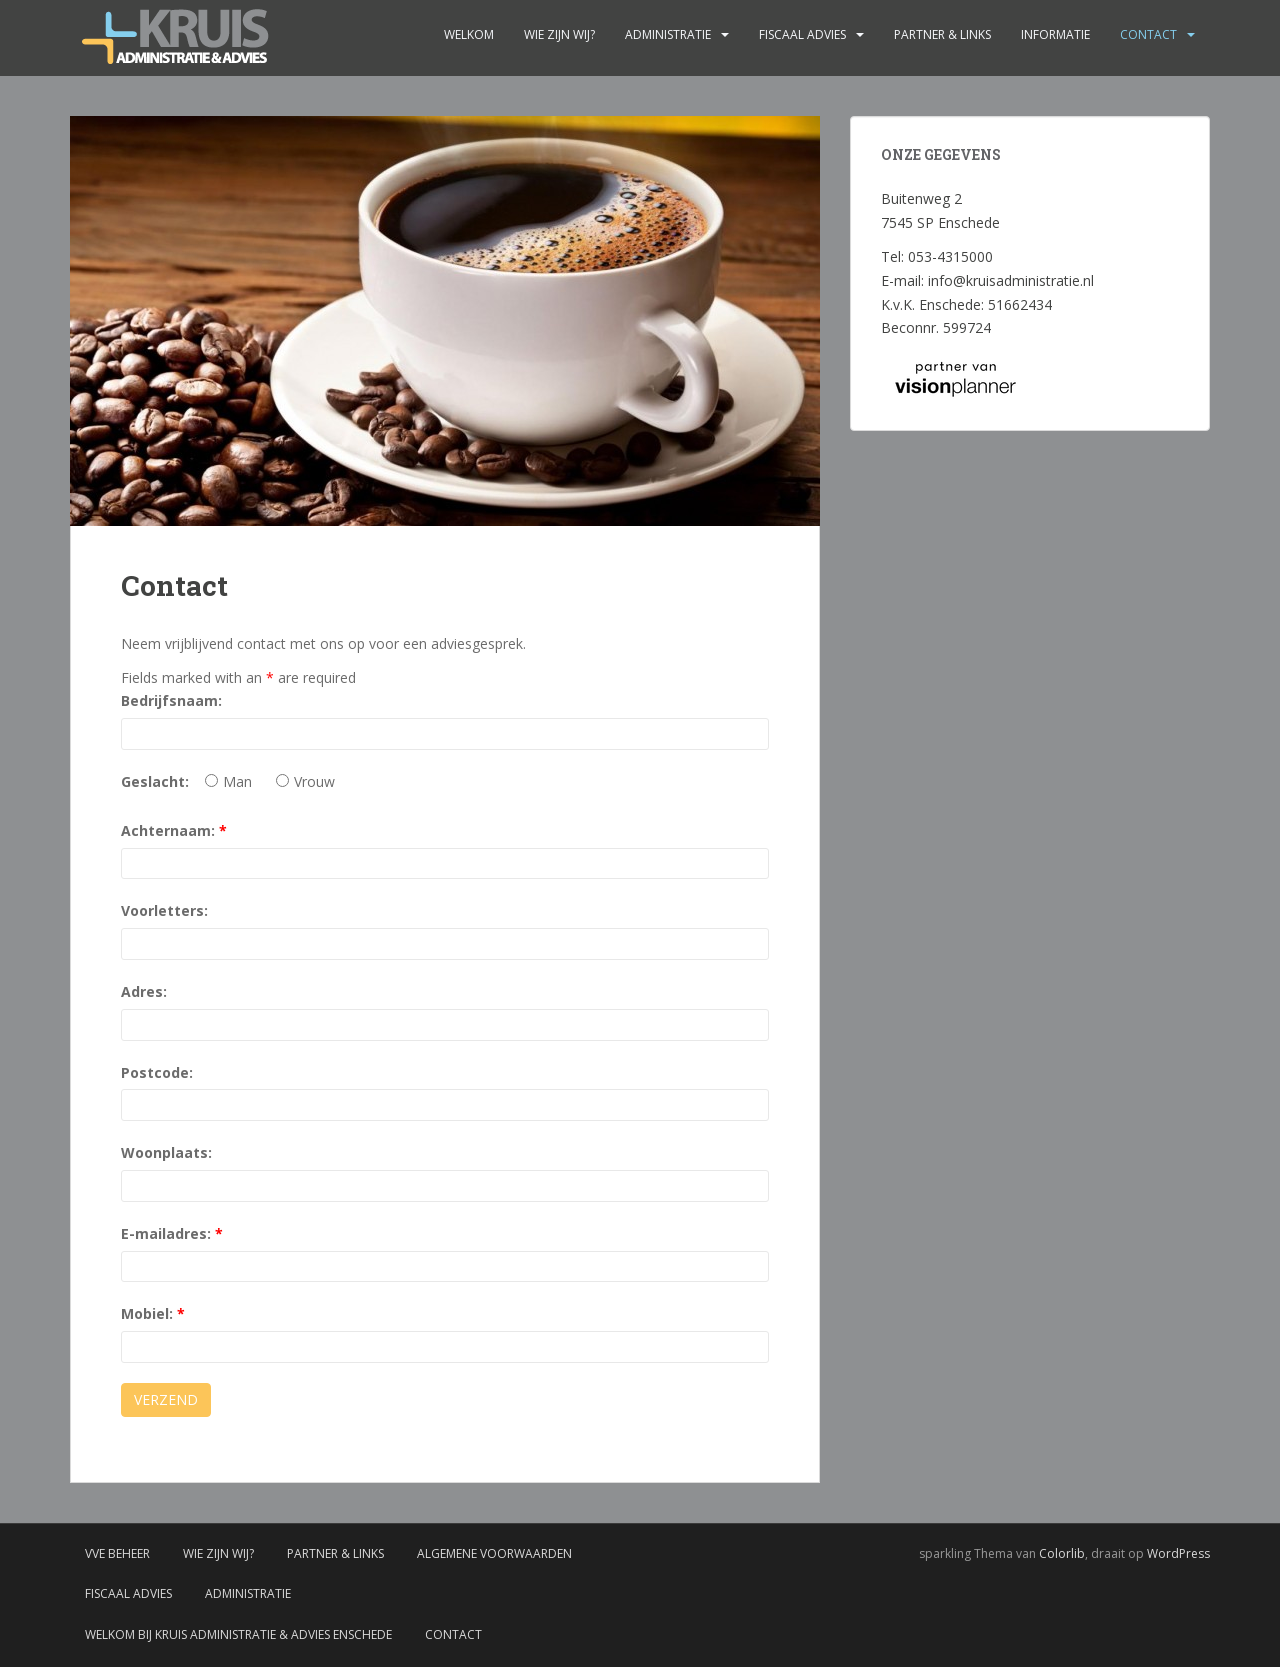 The height and width of the screenshot is (1667, 1280). I want to click on Contact, so click(1148, 34).